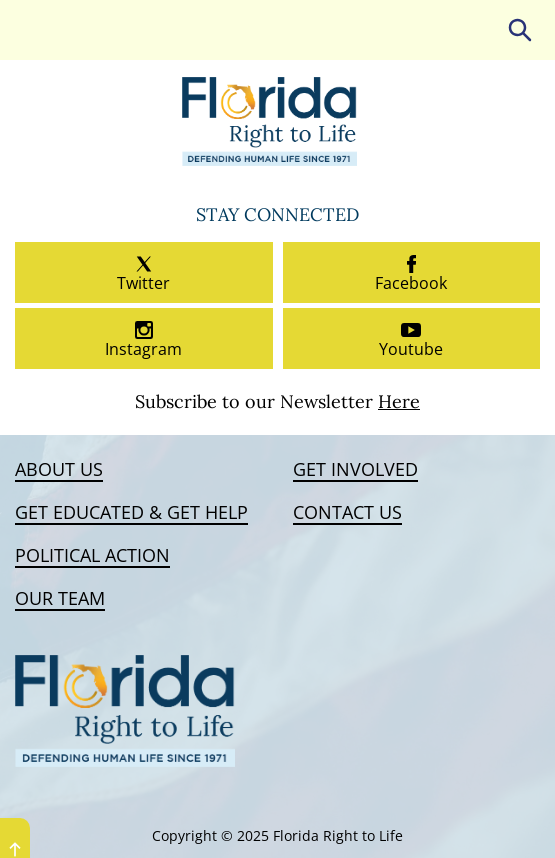  What do you see at coordinates (60, 599) in the screenshot?
I see `Our Team` at bounding box center [60, 599].